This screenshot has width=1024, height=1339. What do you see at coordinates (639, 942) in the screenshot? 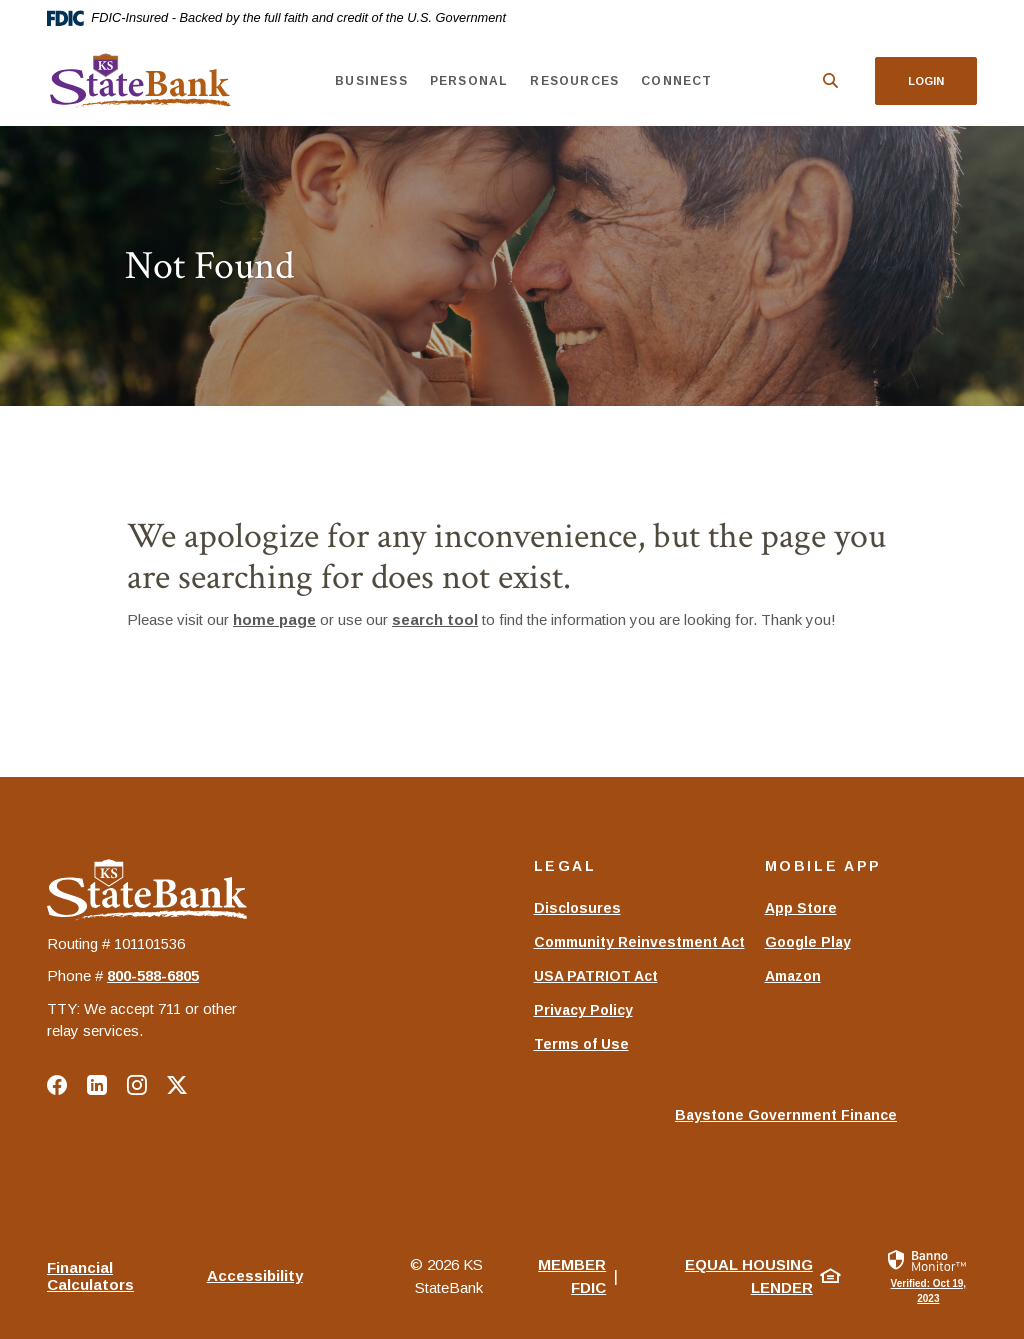
I see `Community Reinvestment Act` at bounding box center [639, 942].